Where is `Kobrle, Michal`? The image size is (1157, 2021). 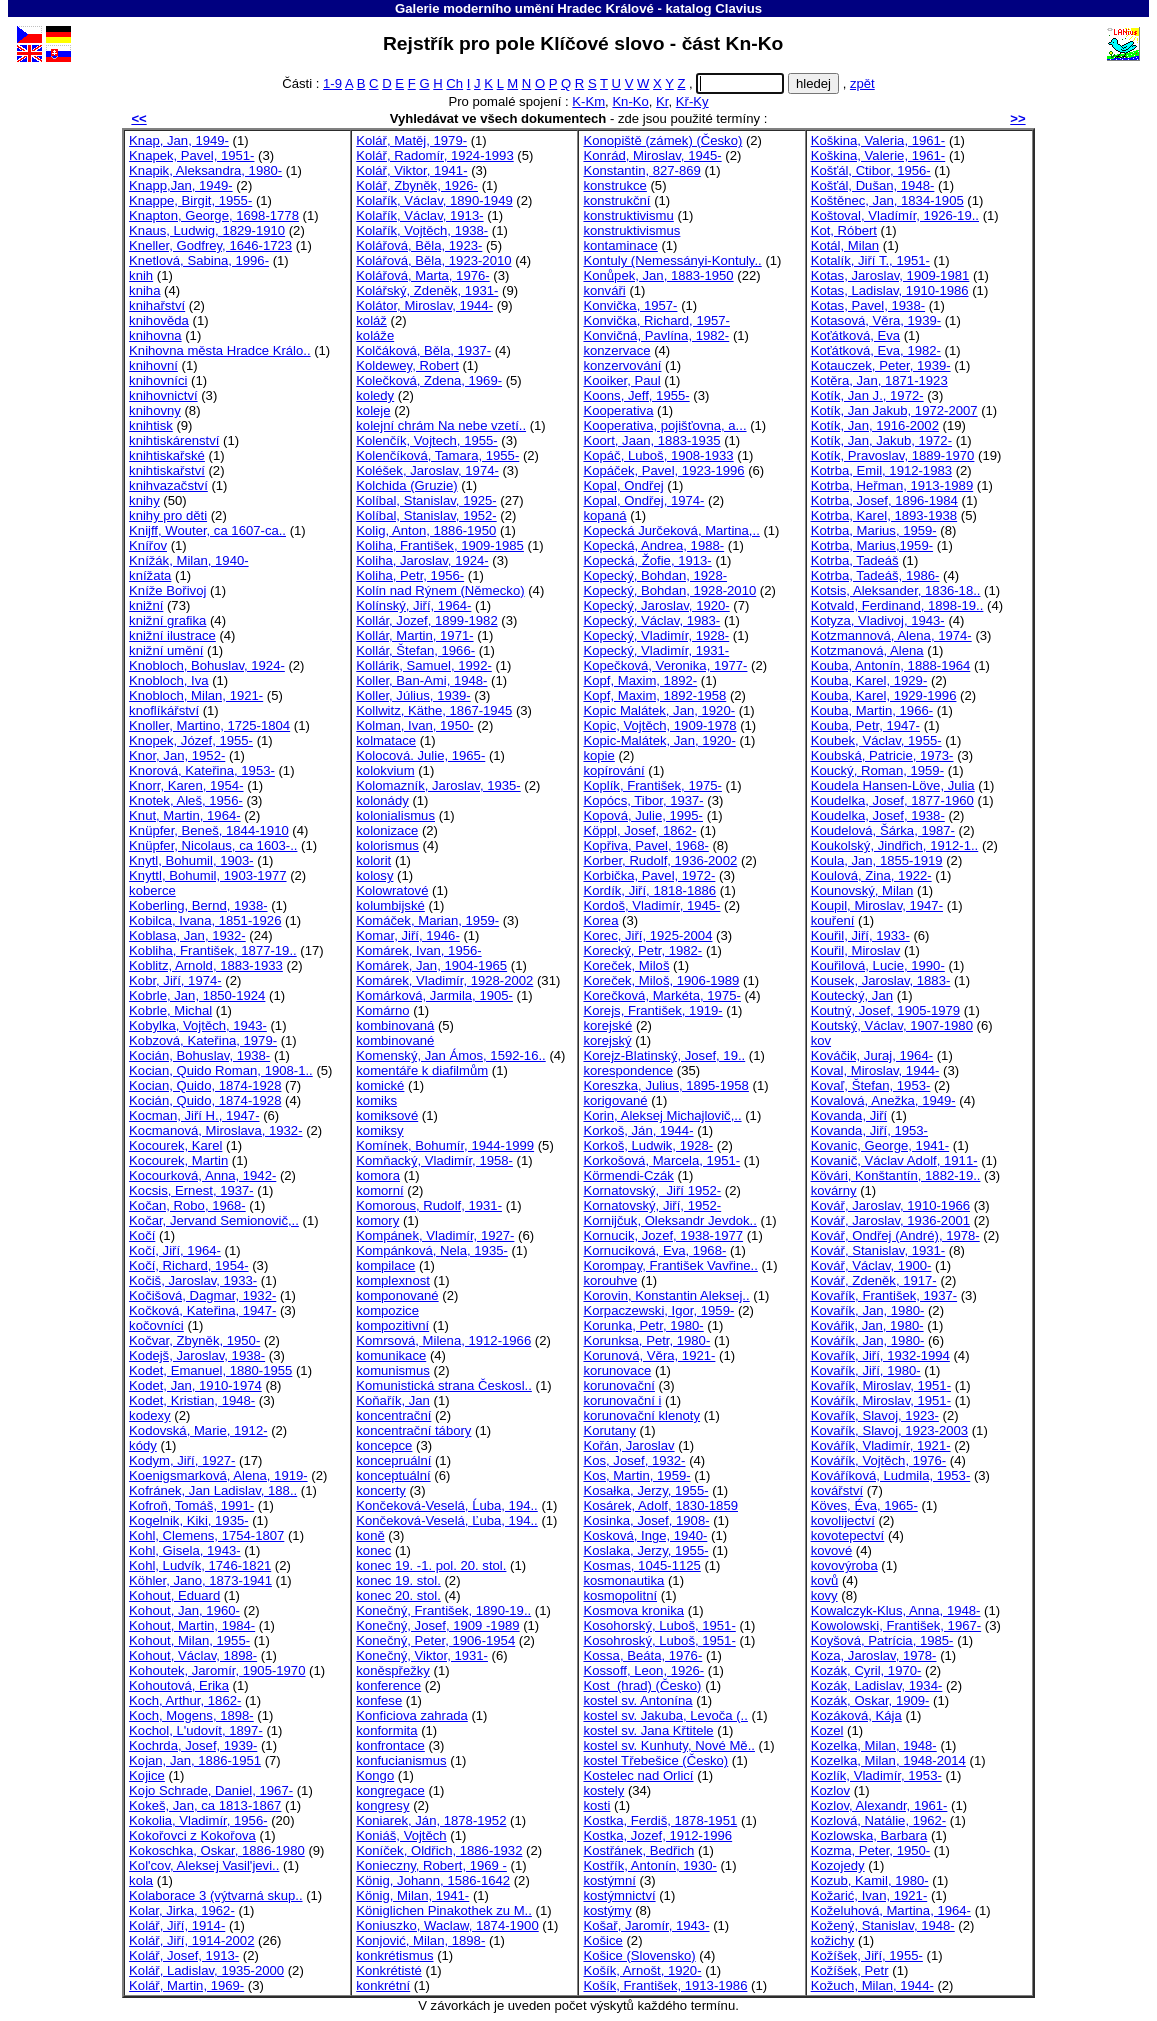 Kobrle, Michal is located at coordinates (170, 1010).